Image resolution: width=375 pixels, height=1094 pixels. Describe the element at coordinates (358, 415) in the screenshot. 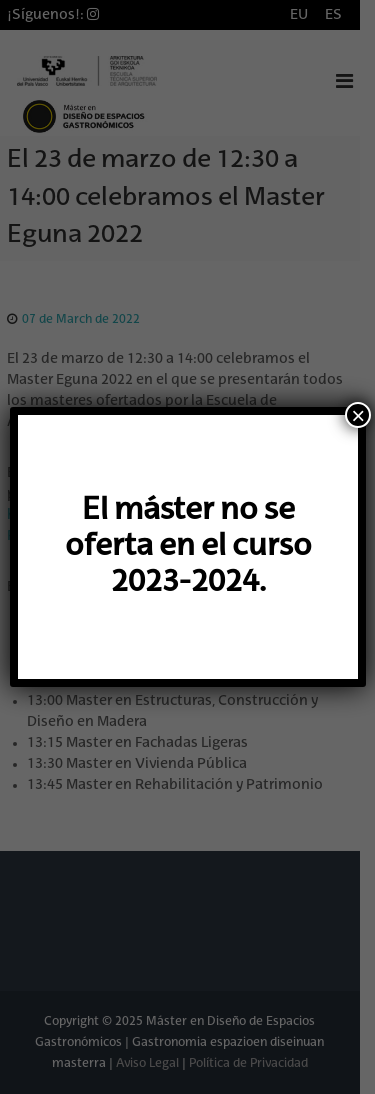

I see `× [Cerrar]` at that location.